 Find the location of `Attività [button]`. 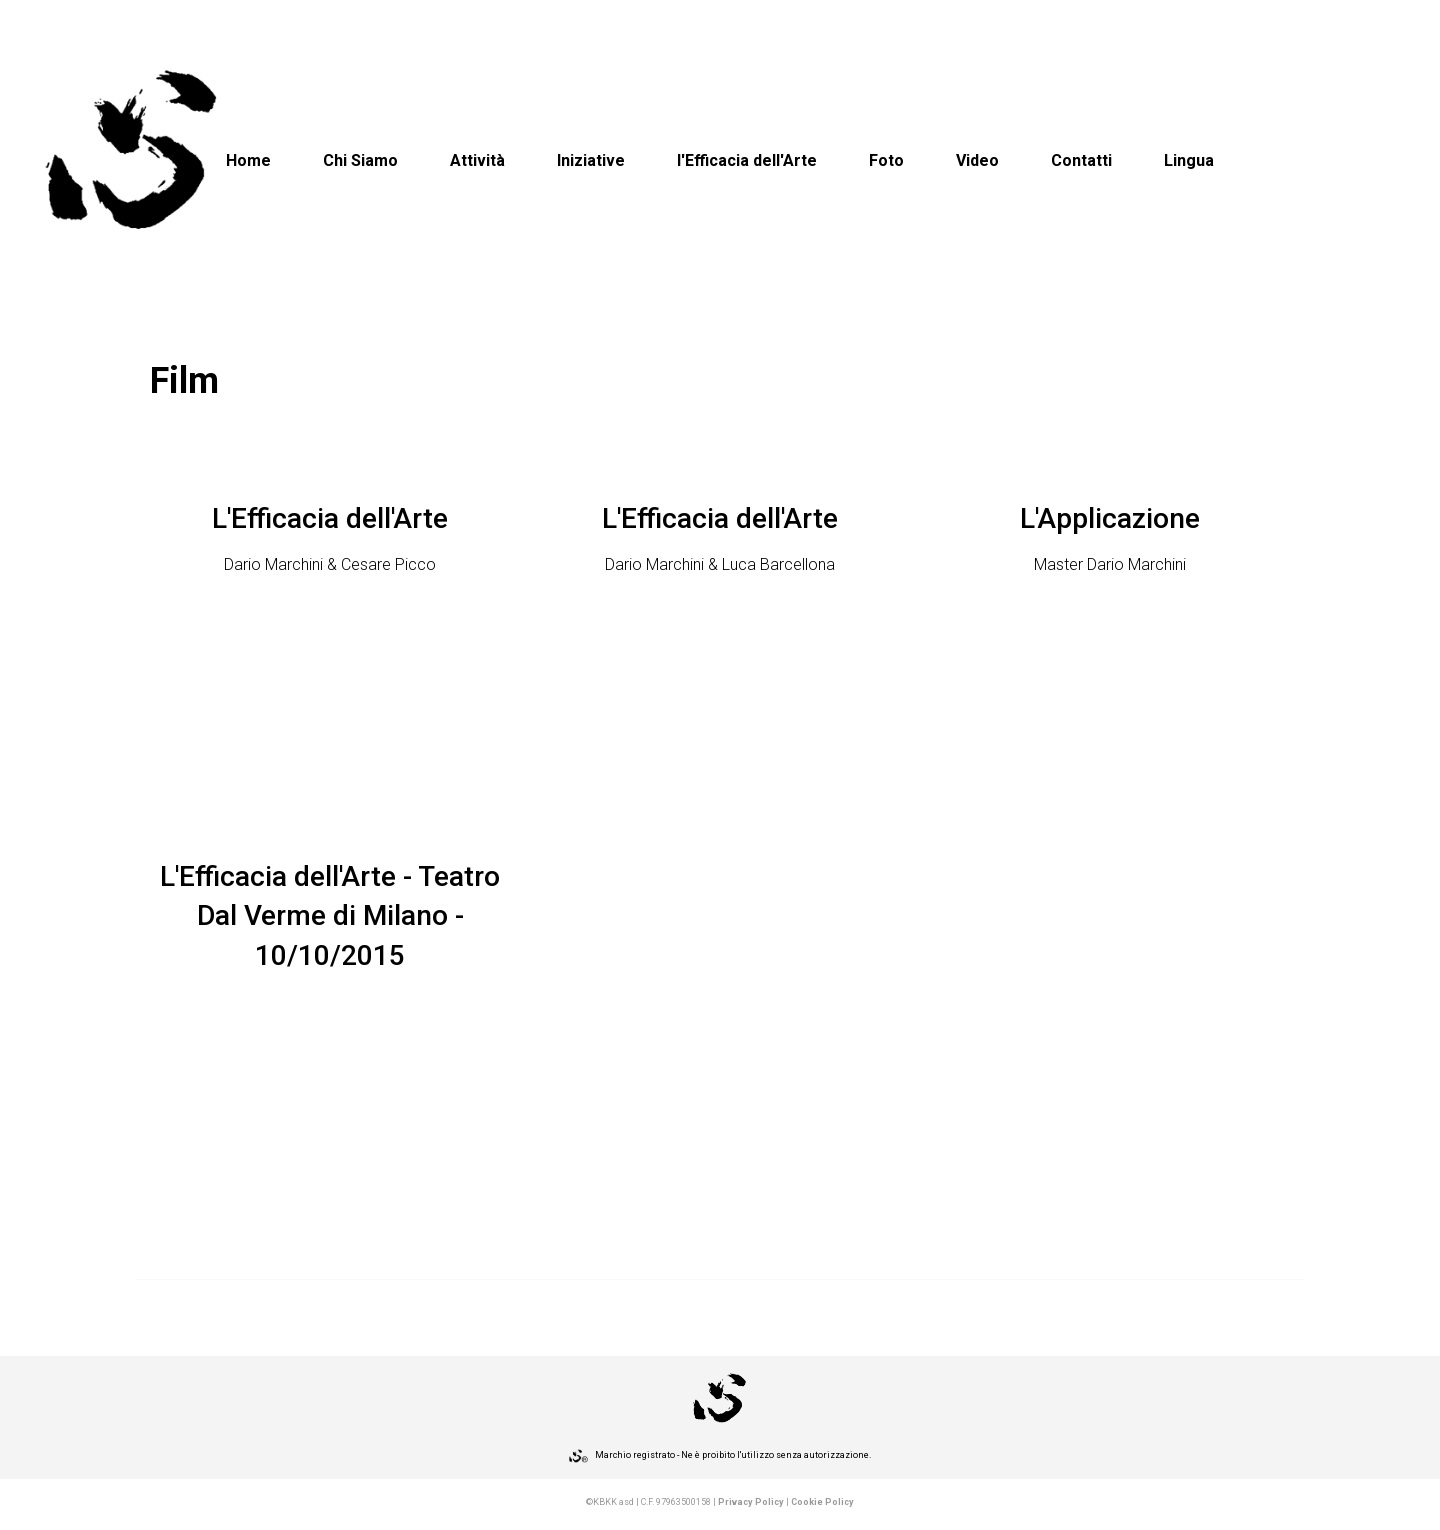

Attività [button] is located at coordinates (477, 160).